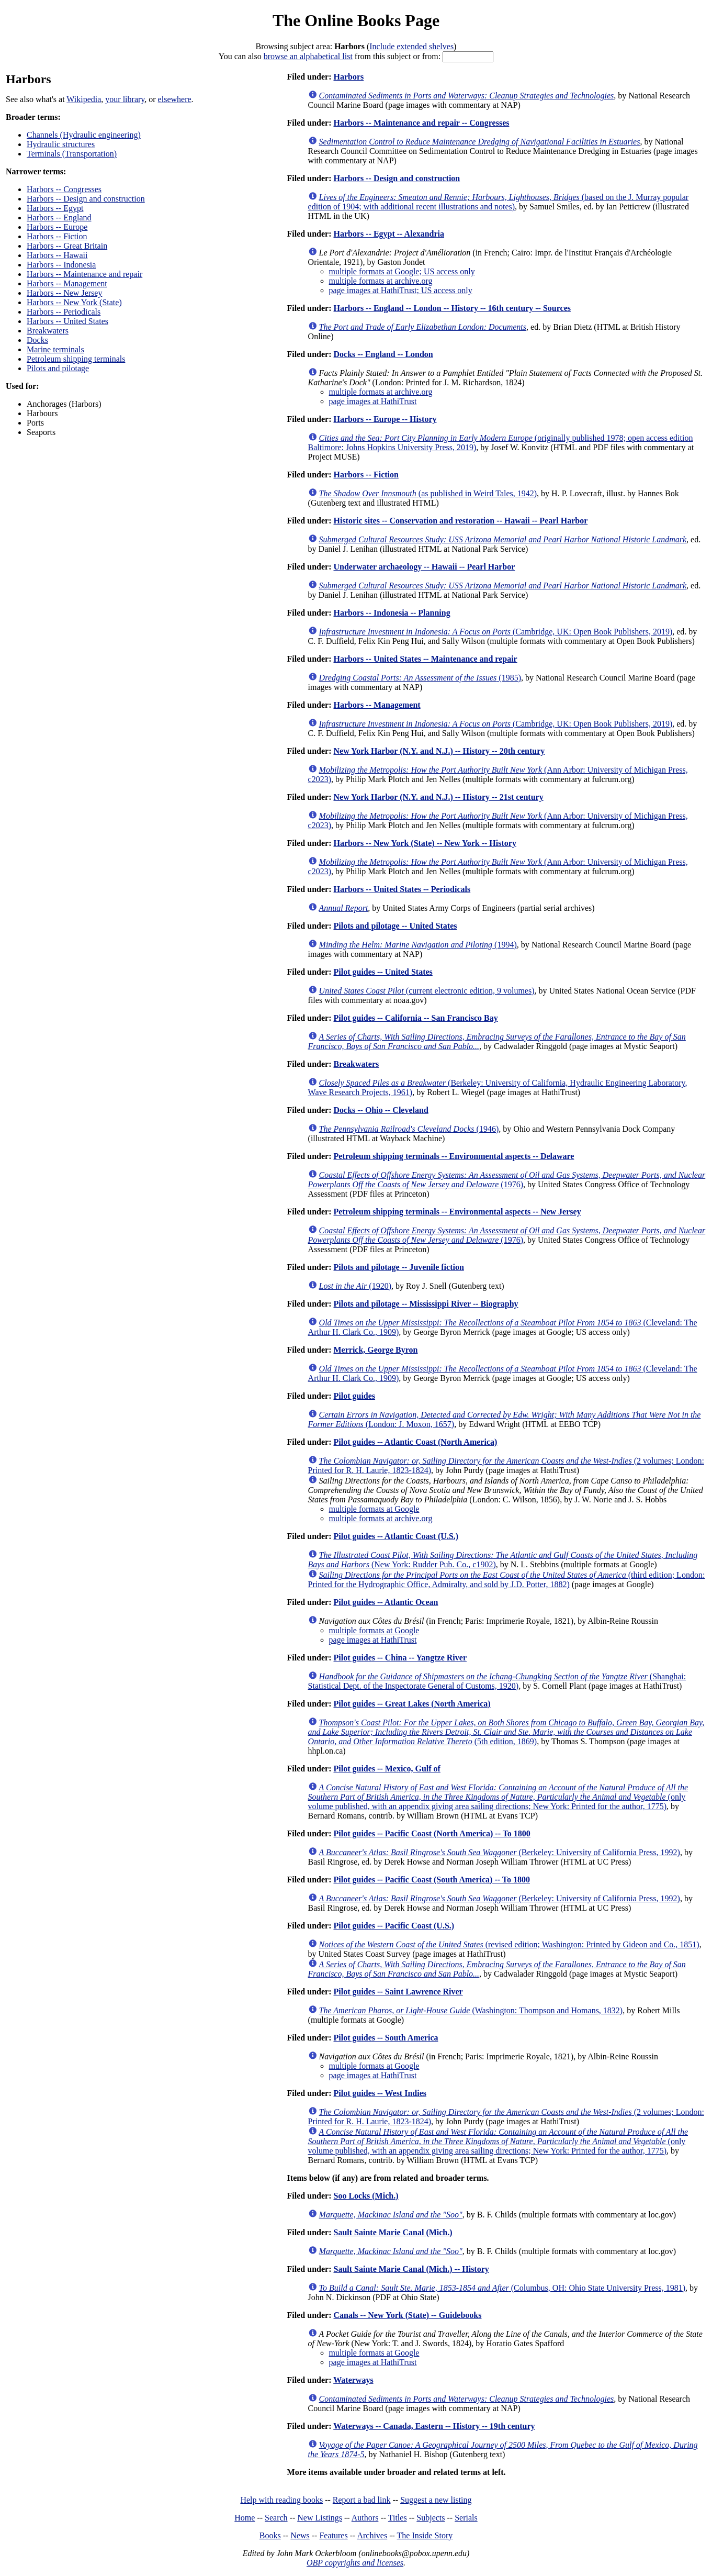  What do you see at coordinates (395, 1536) in the screenshot?
I see `Pilot guides -- Atlantic Coast (U.S.)` at bounding box center [395, 1536].